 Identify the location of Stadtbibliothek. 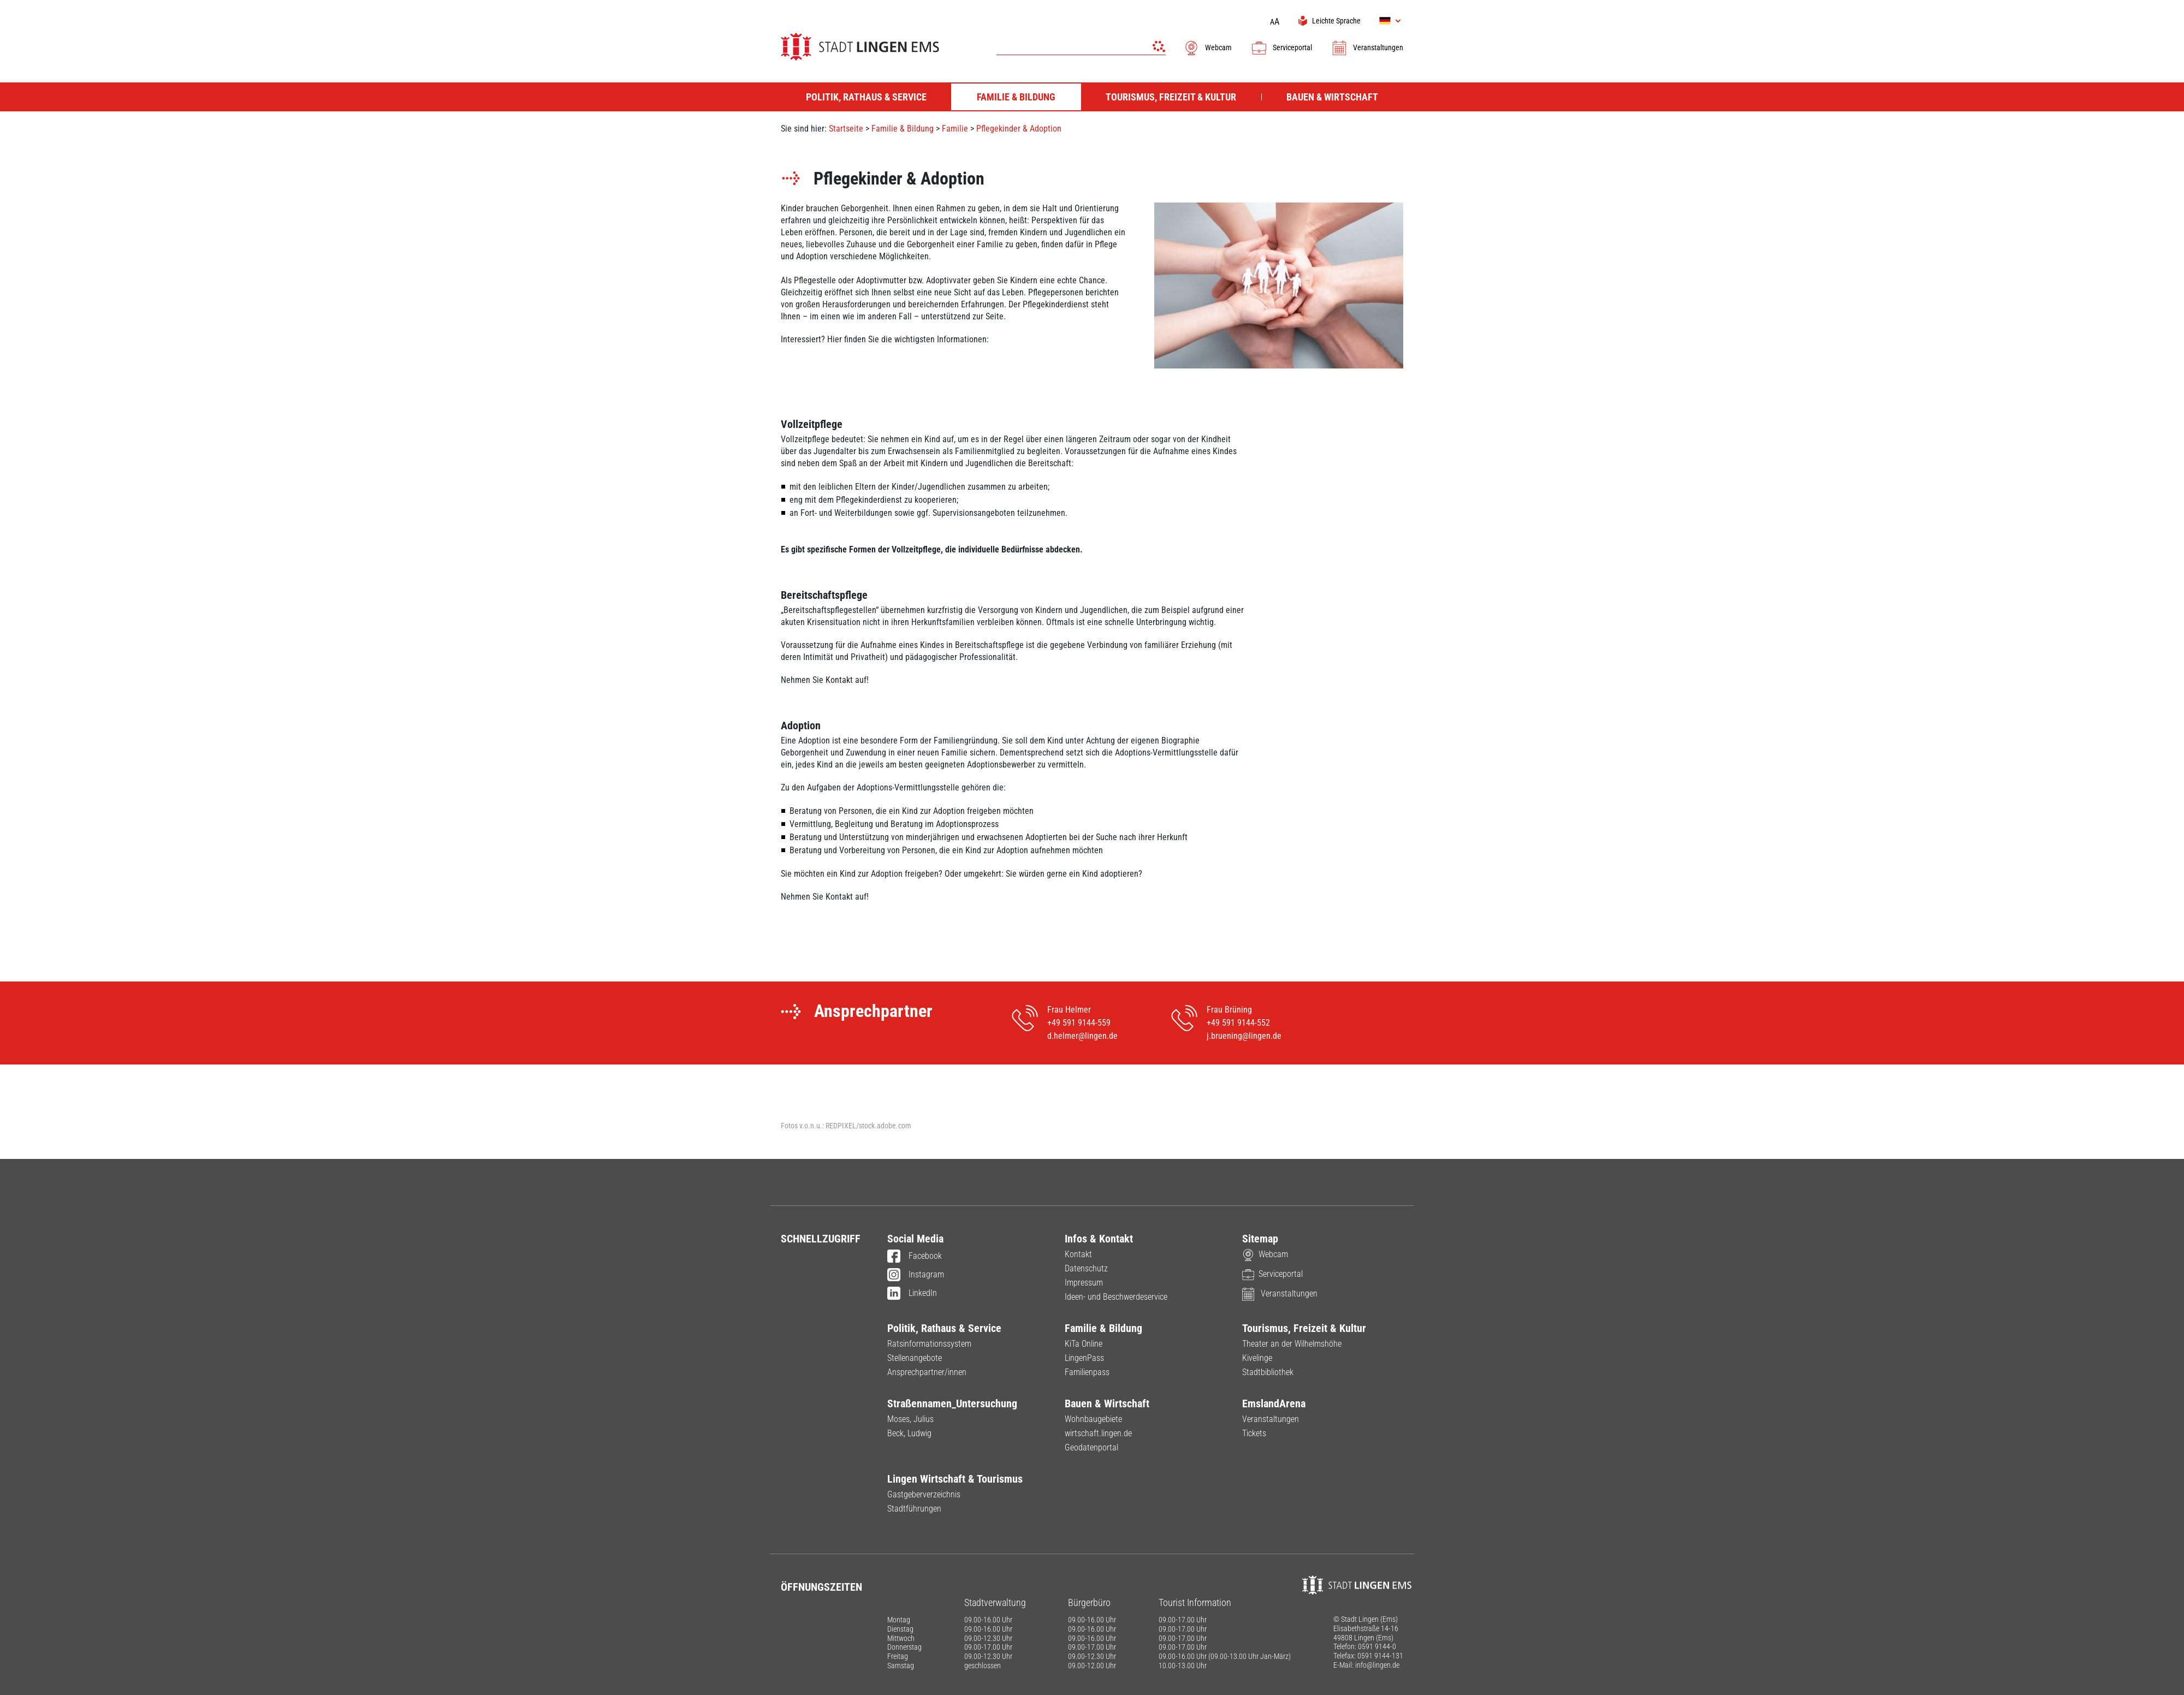
(1267, 1372).